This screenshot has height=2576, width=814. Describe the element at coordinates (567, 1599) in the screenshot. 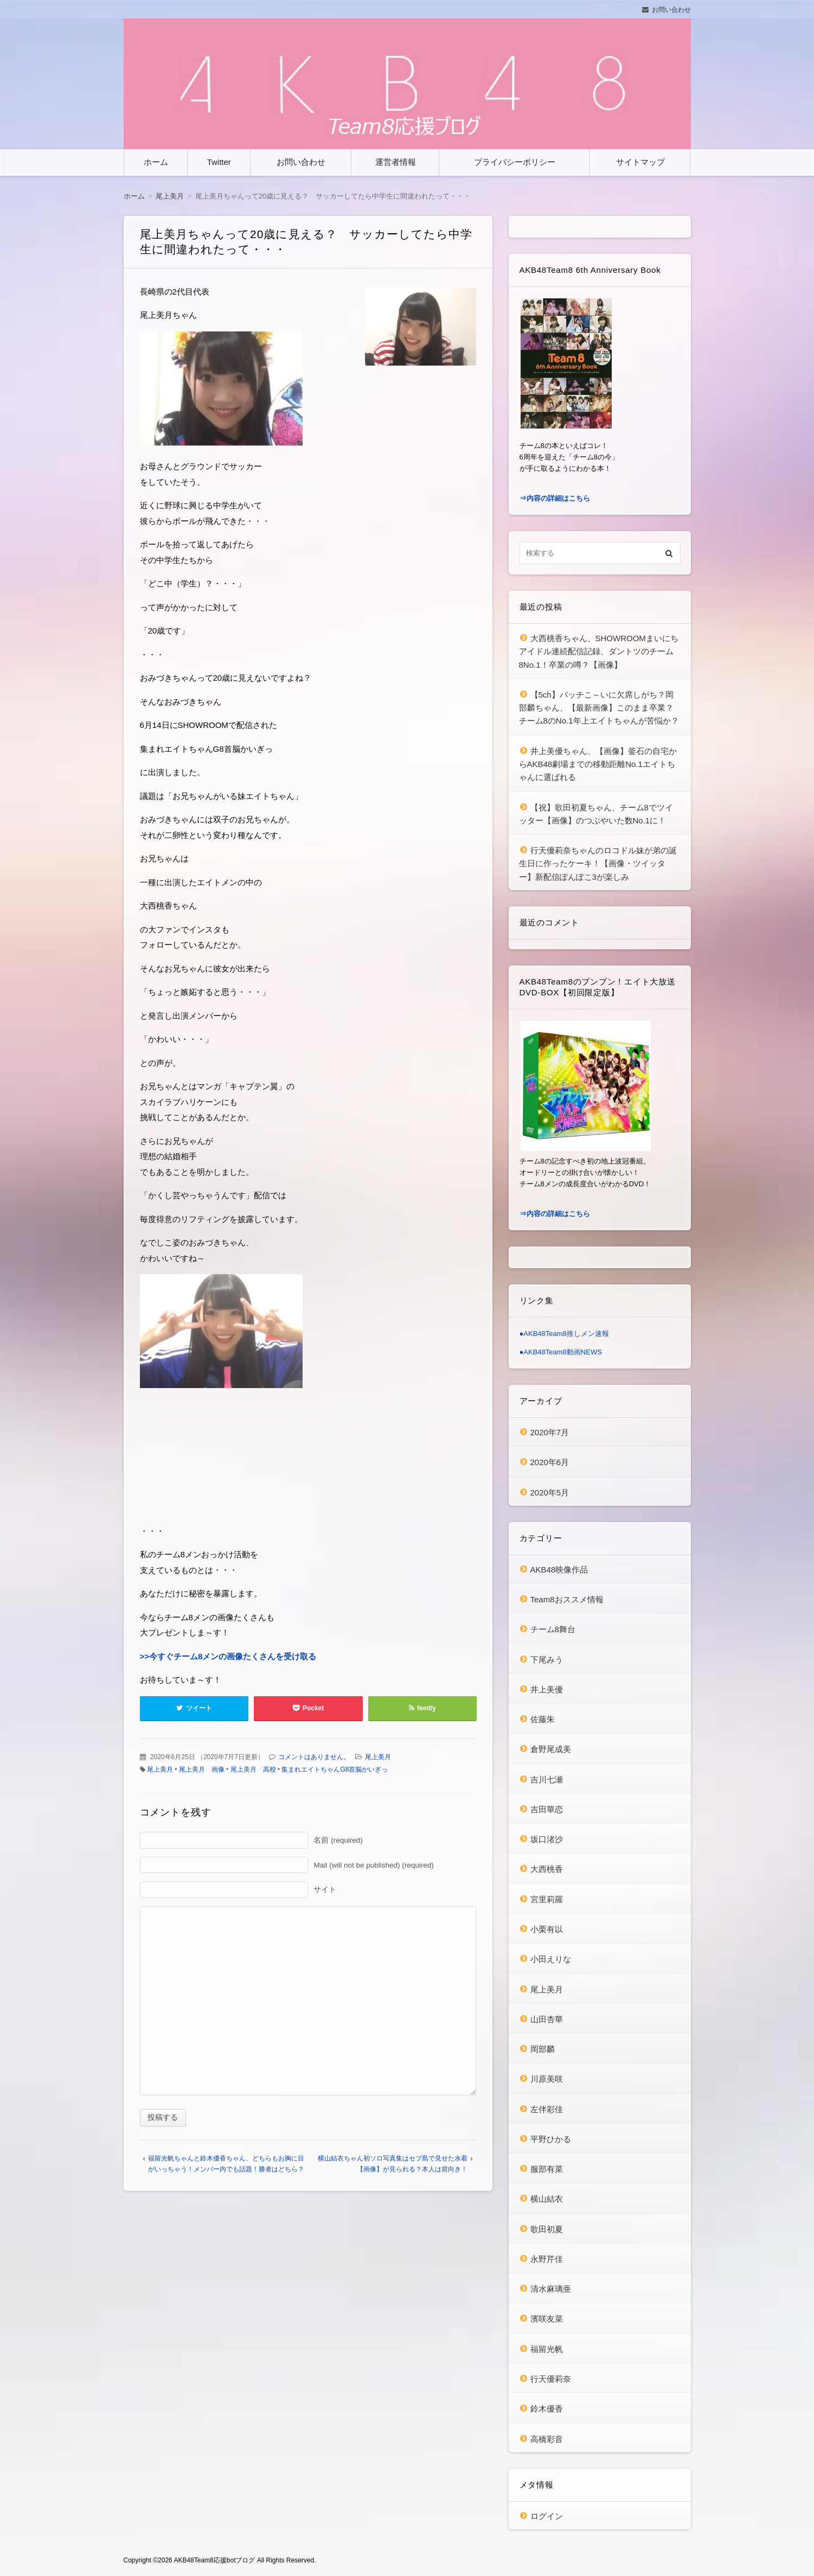

I see `Team8おススメ情報` at that location.